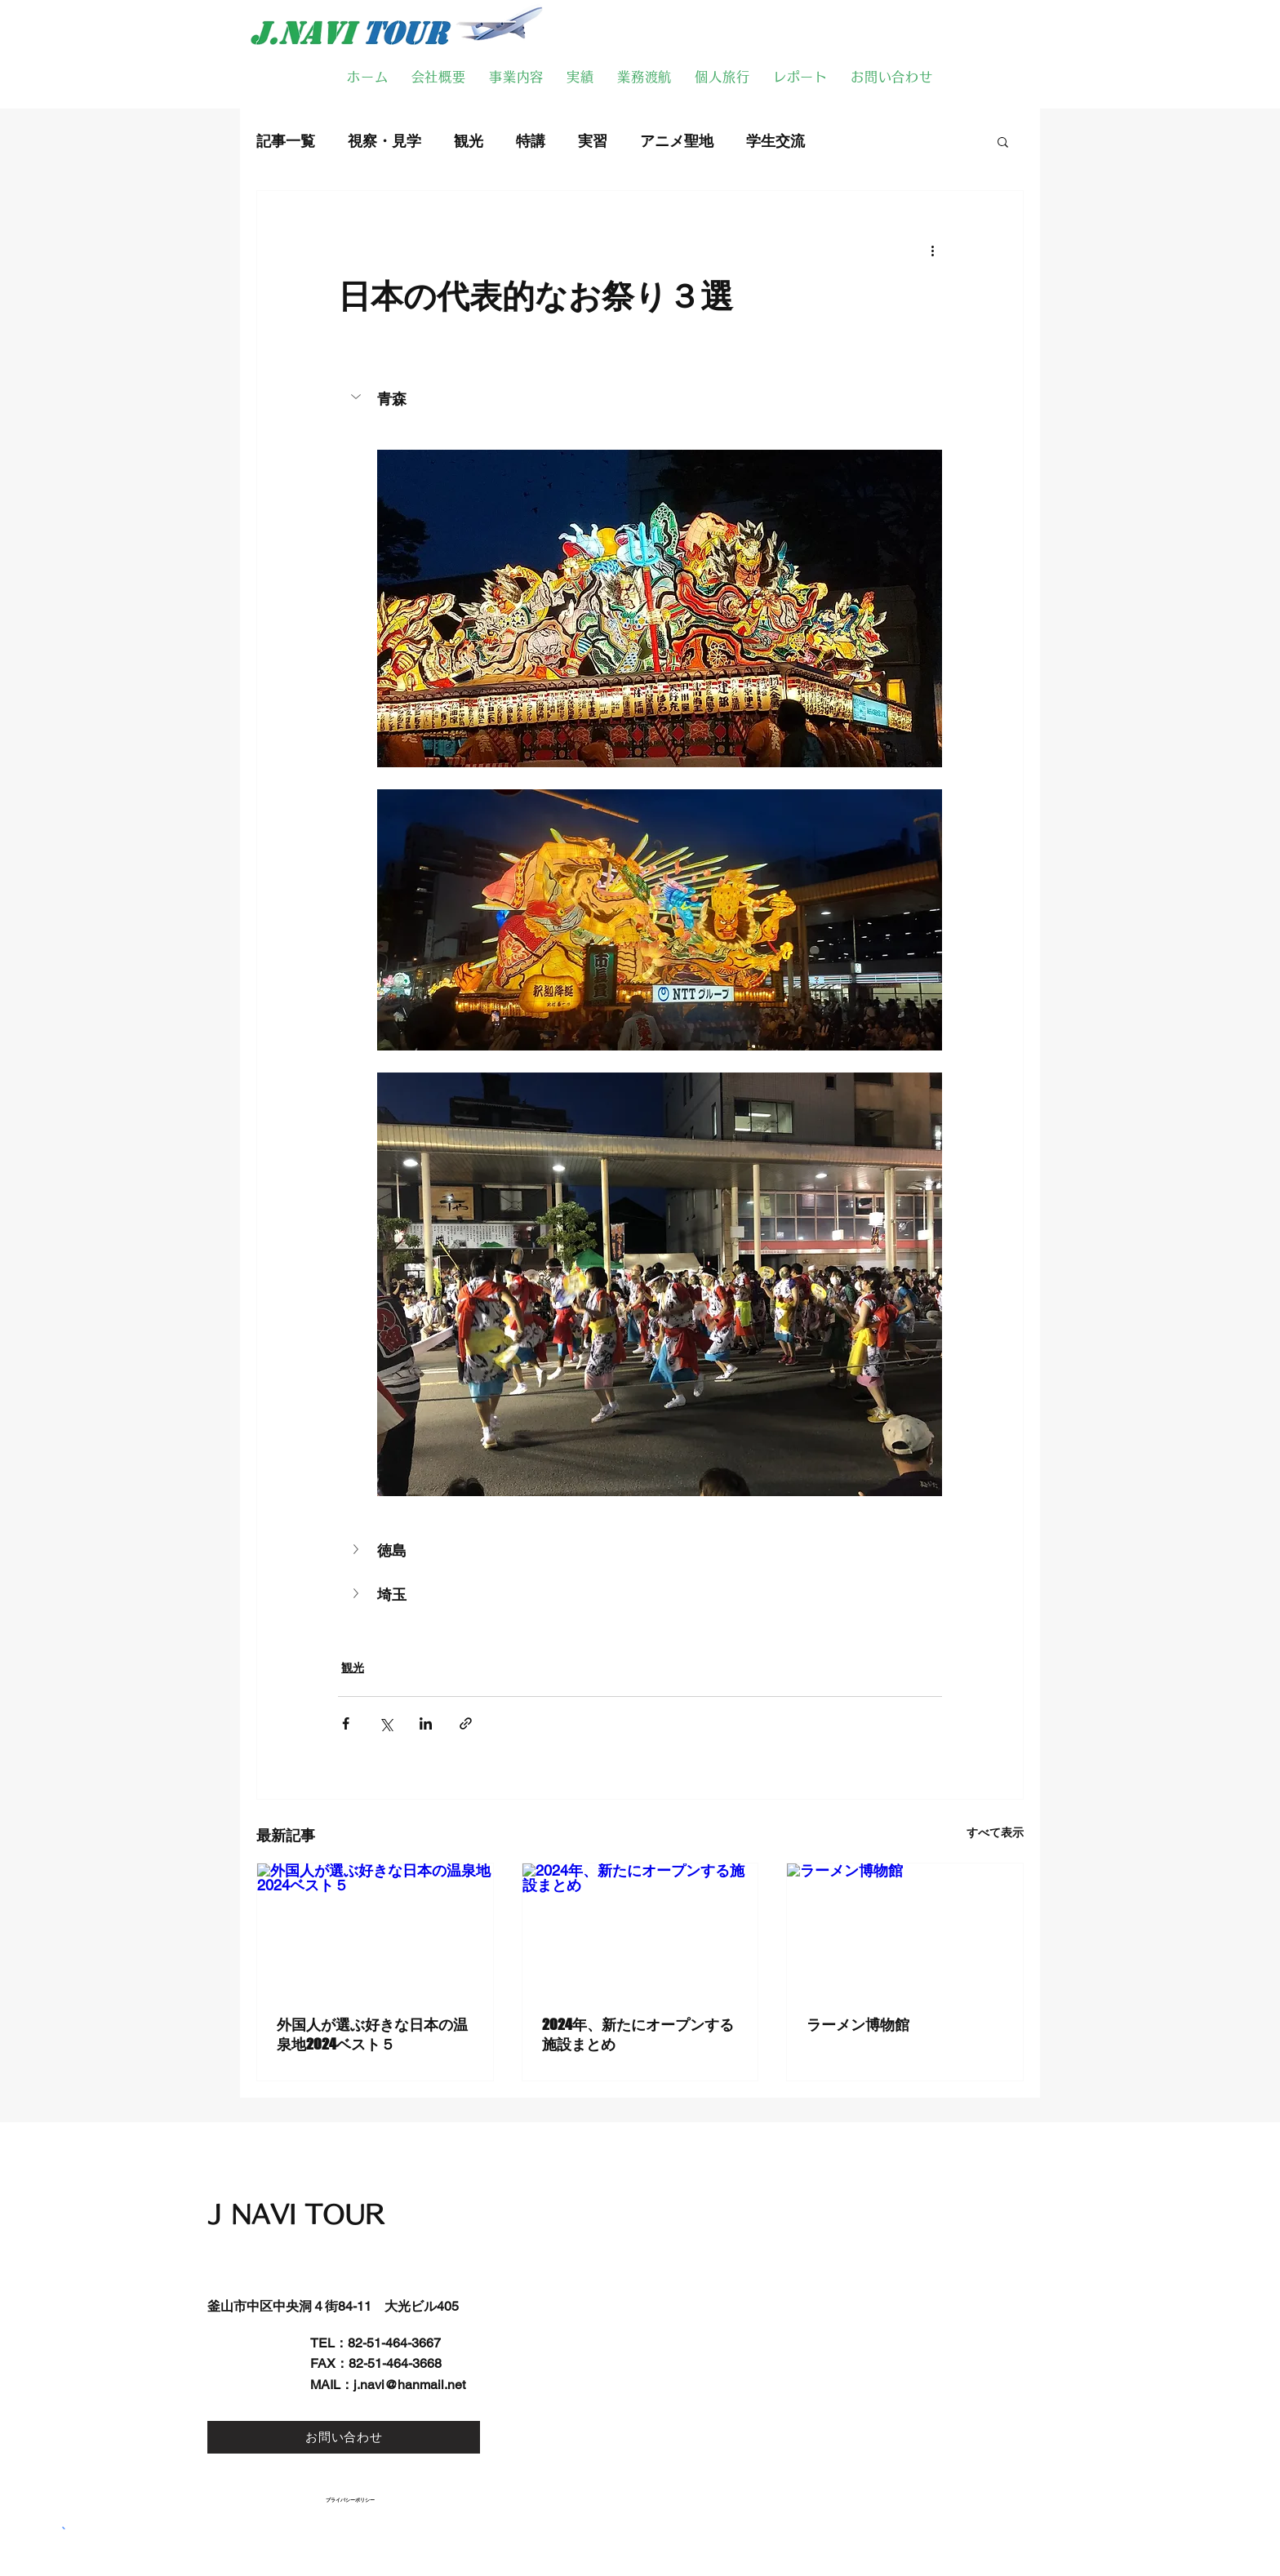 The image size is (1280, 2576). Describe the element at coordinates (425, 1723) in the screenshot. I see `[LinkedIn でシェア]` at that location.